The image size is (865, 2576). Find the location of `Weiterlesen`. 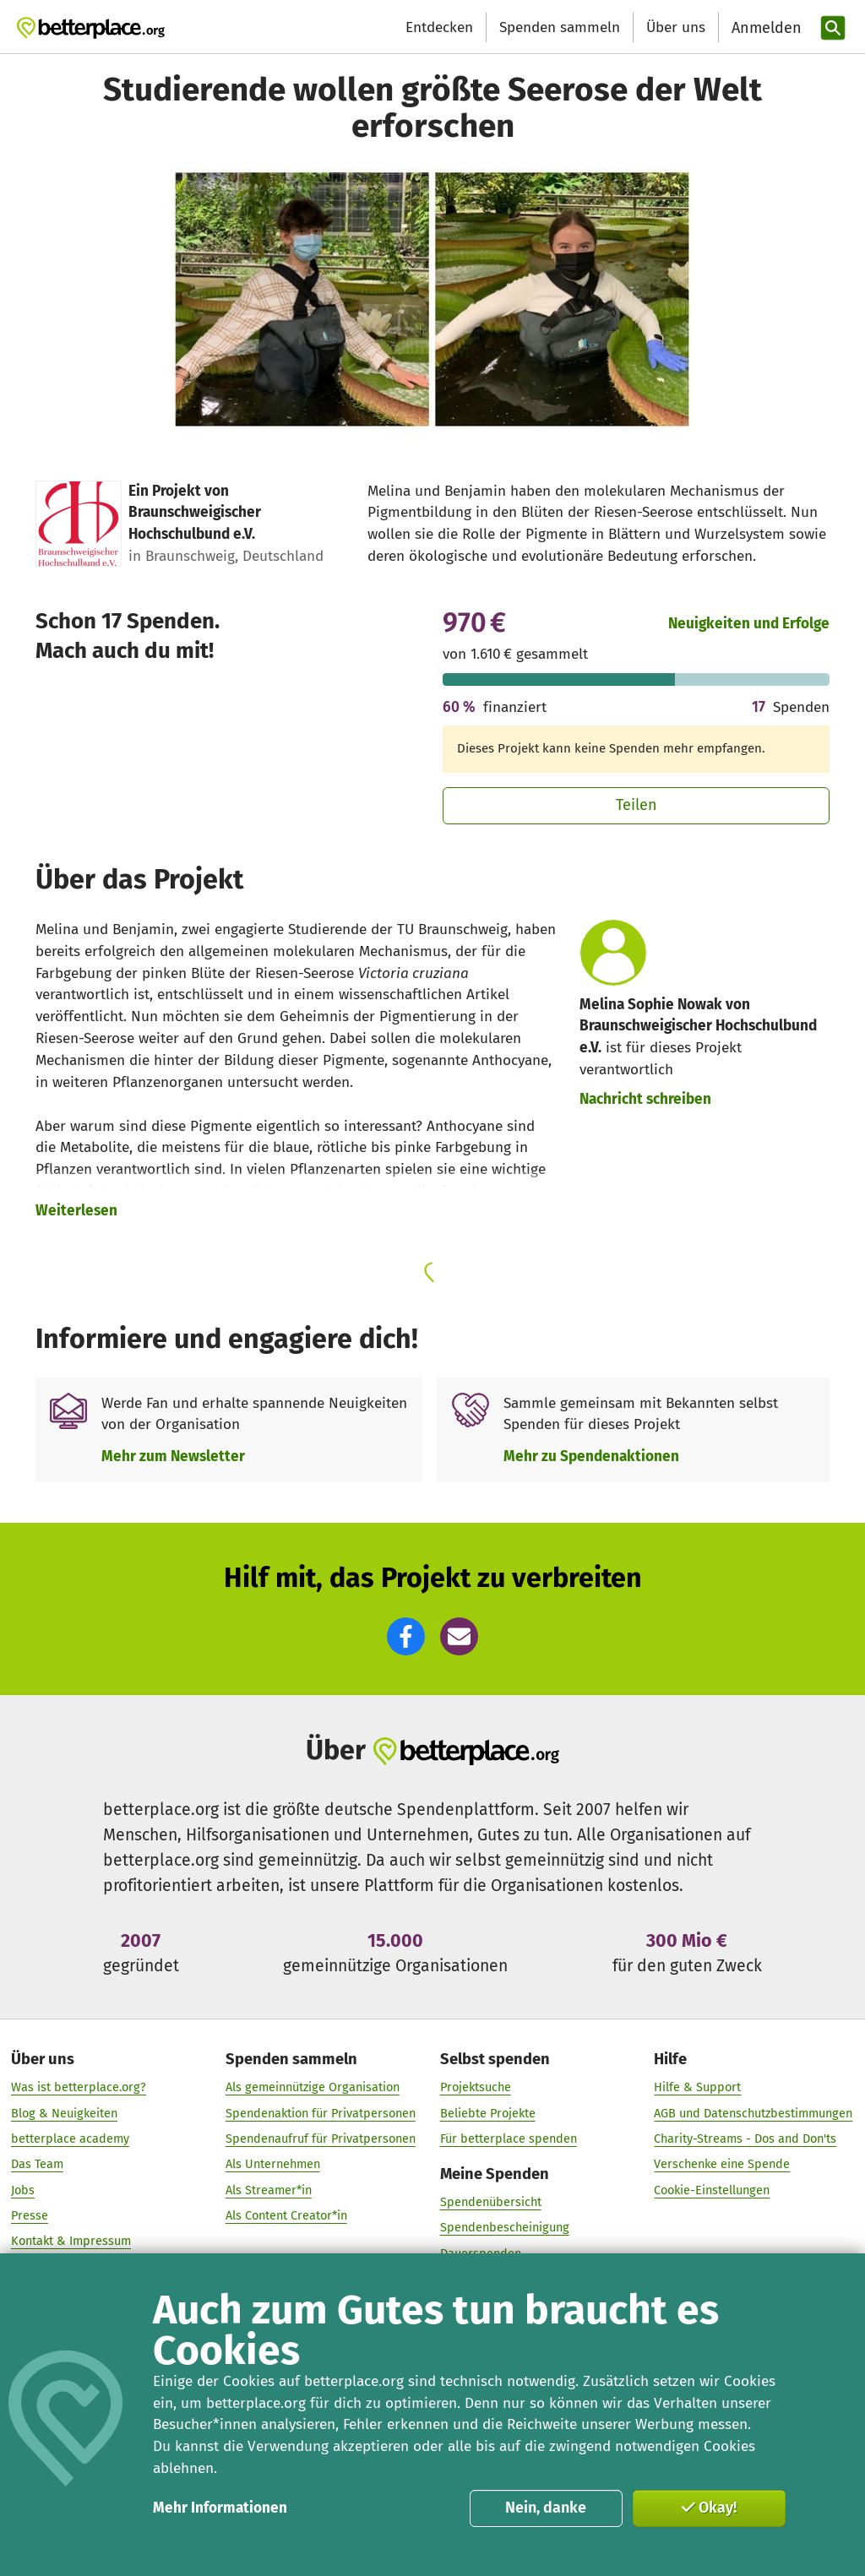

Weiterlesen is located at coordinates (76, 1211).